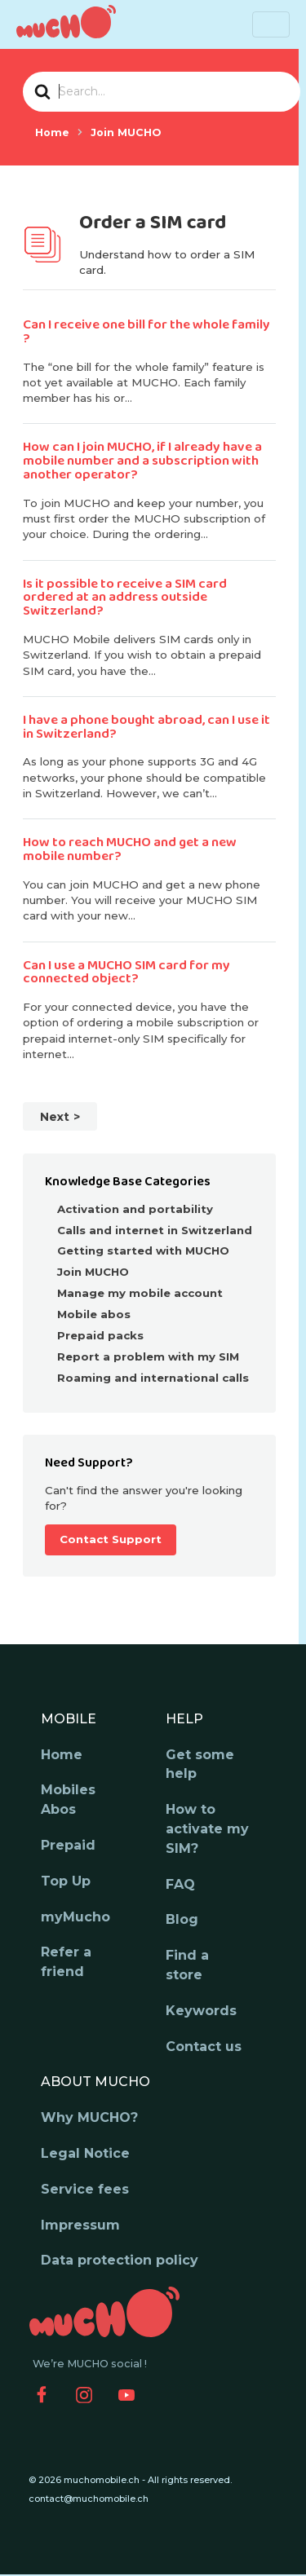 This screenshot has height=2576, width=306. What do you see at coordinates (111, 1539) in the screenshot?
I see `Contact Support` at bounding box center [111, 1539].